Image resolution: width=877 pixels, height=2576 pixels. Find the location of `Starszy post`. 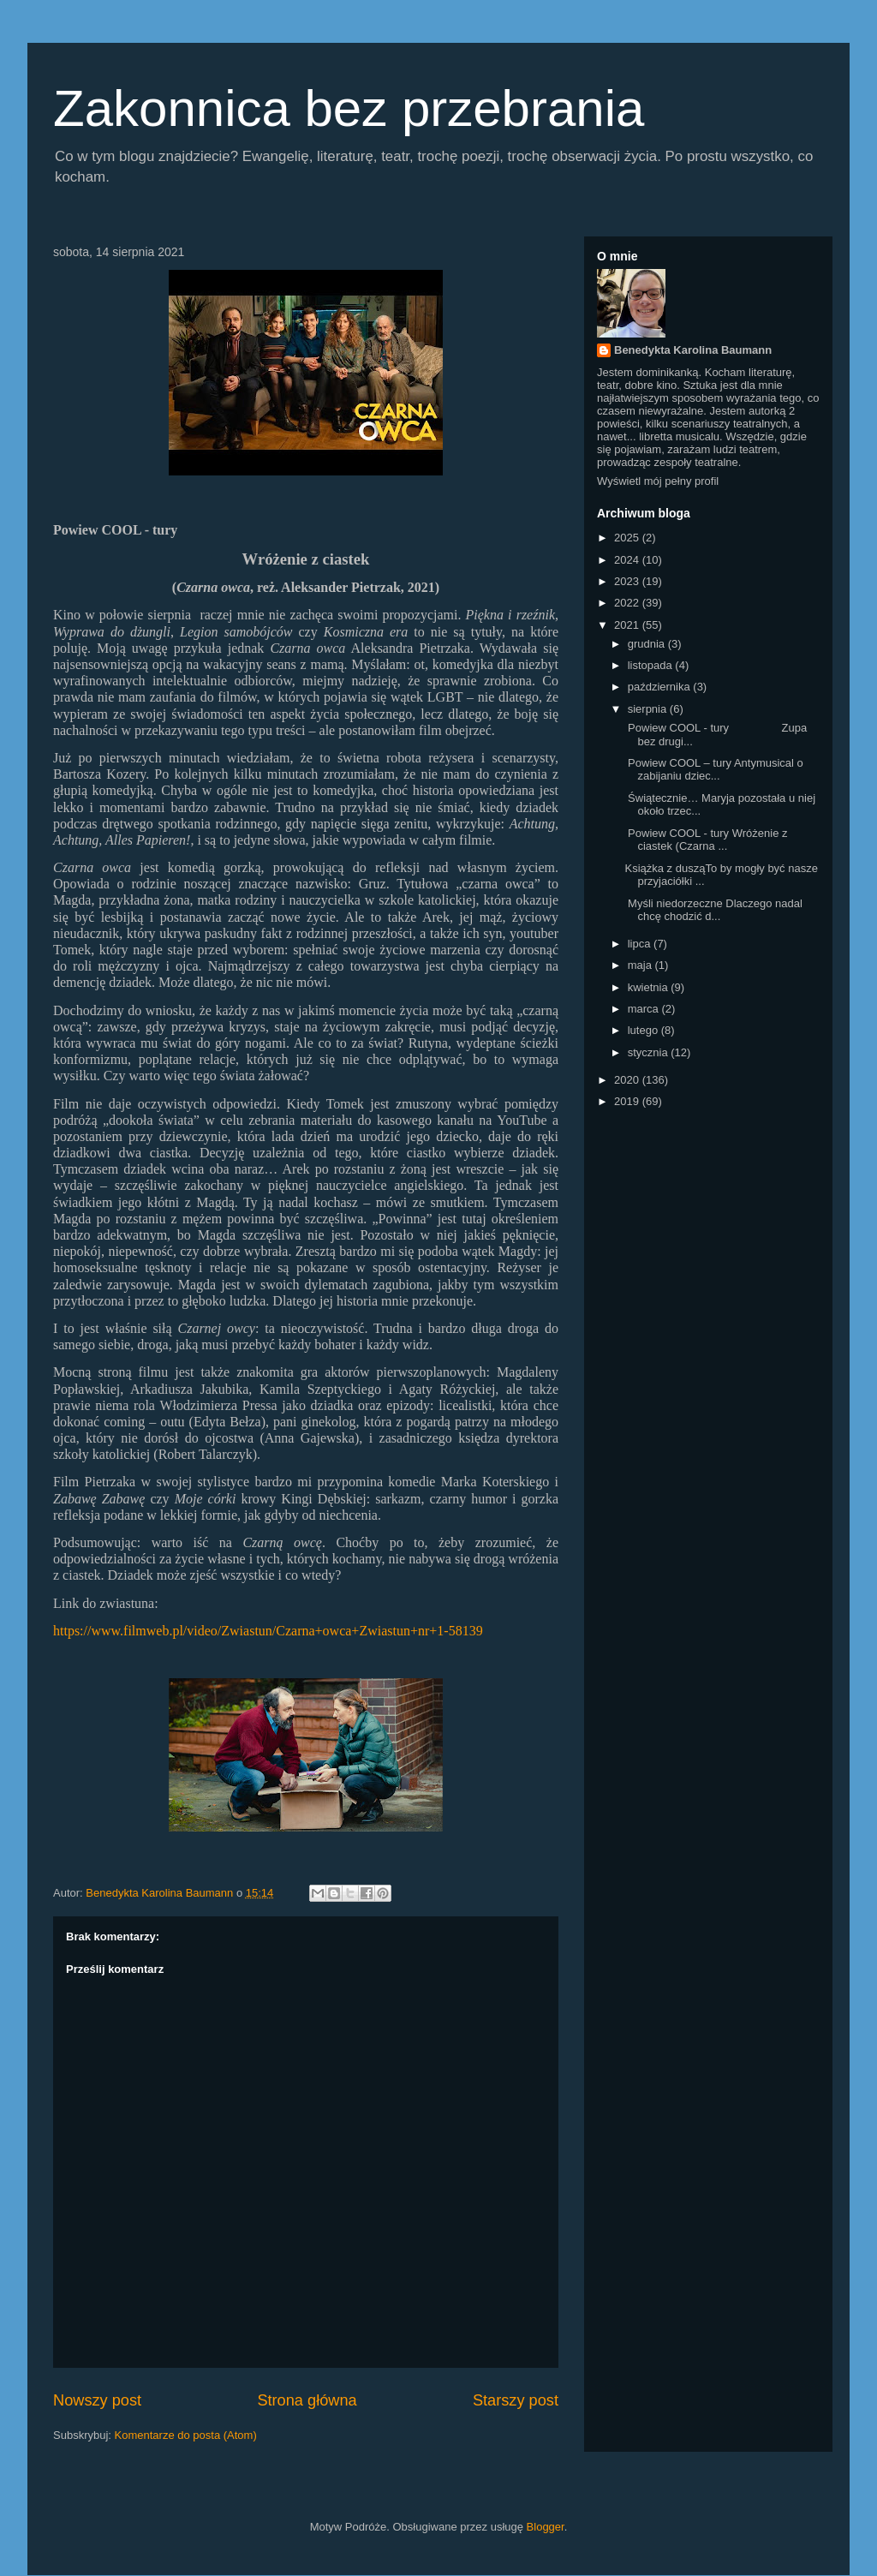

Starszy post is located at coordinates (515, 2400).